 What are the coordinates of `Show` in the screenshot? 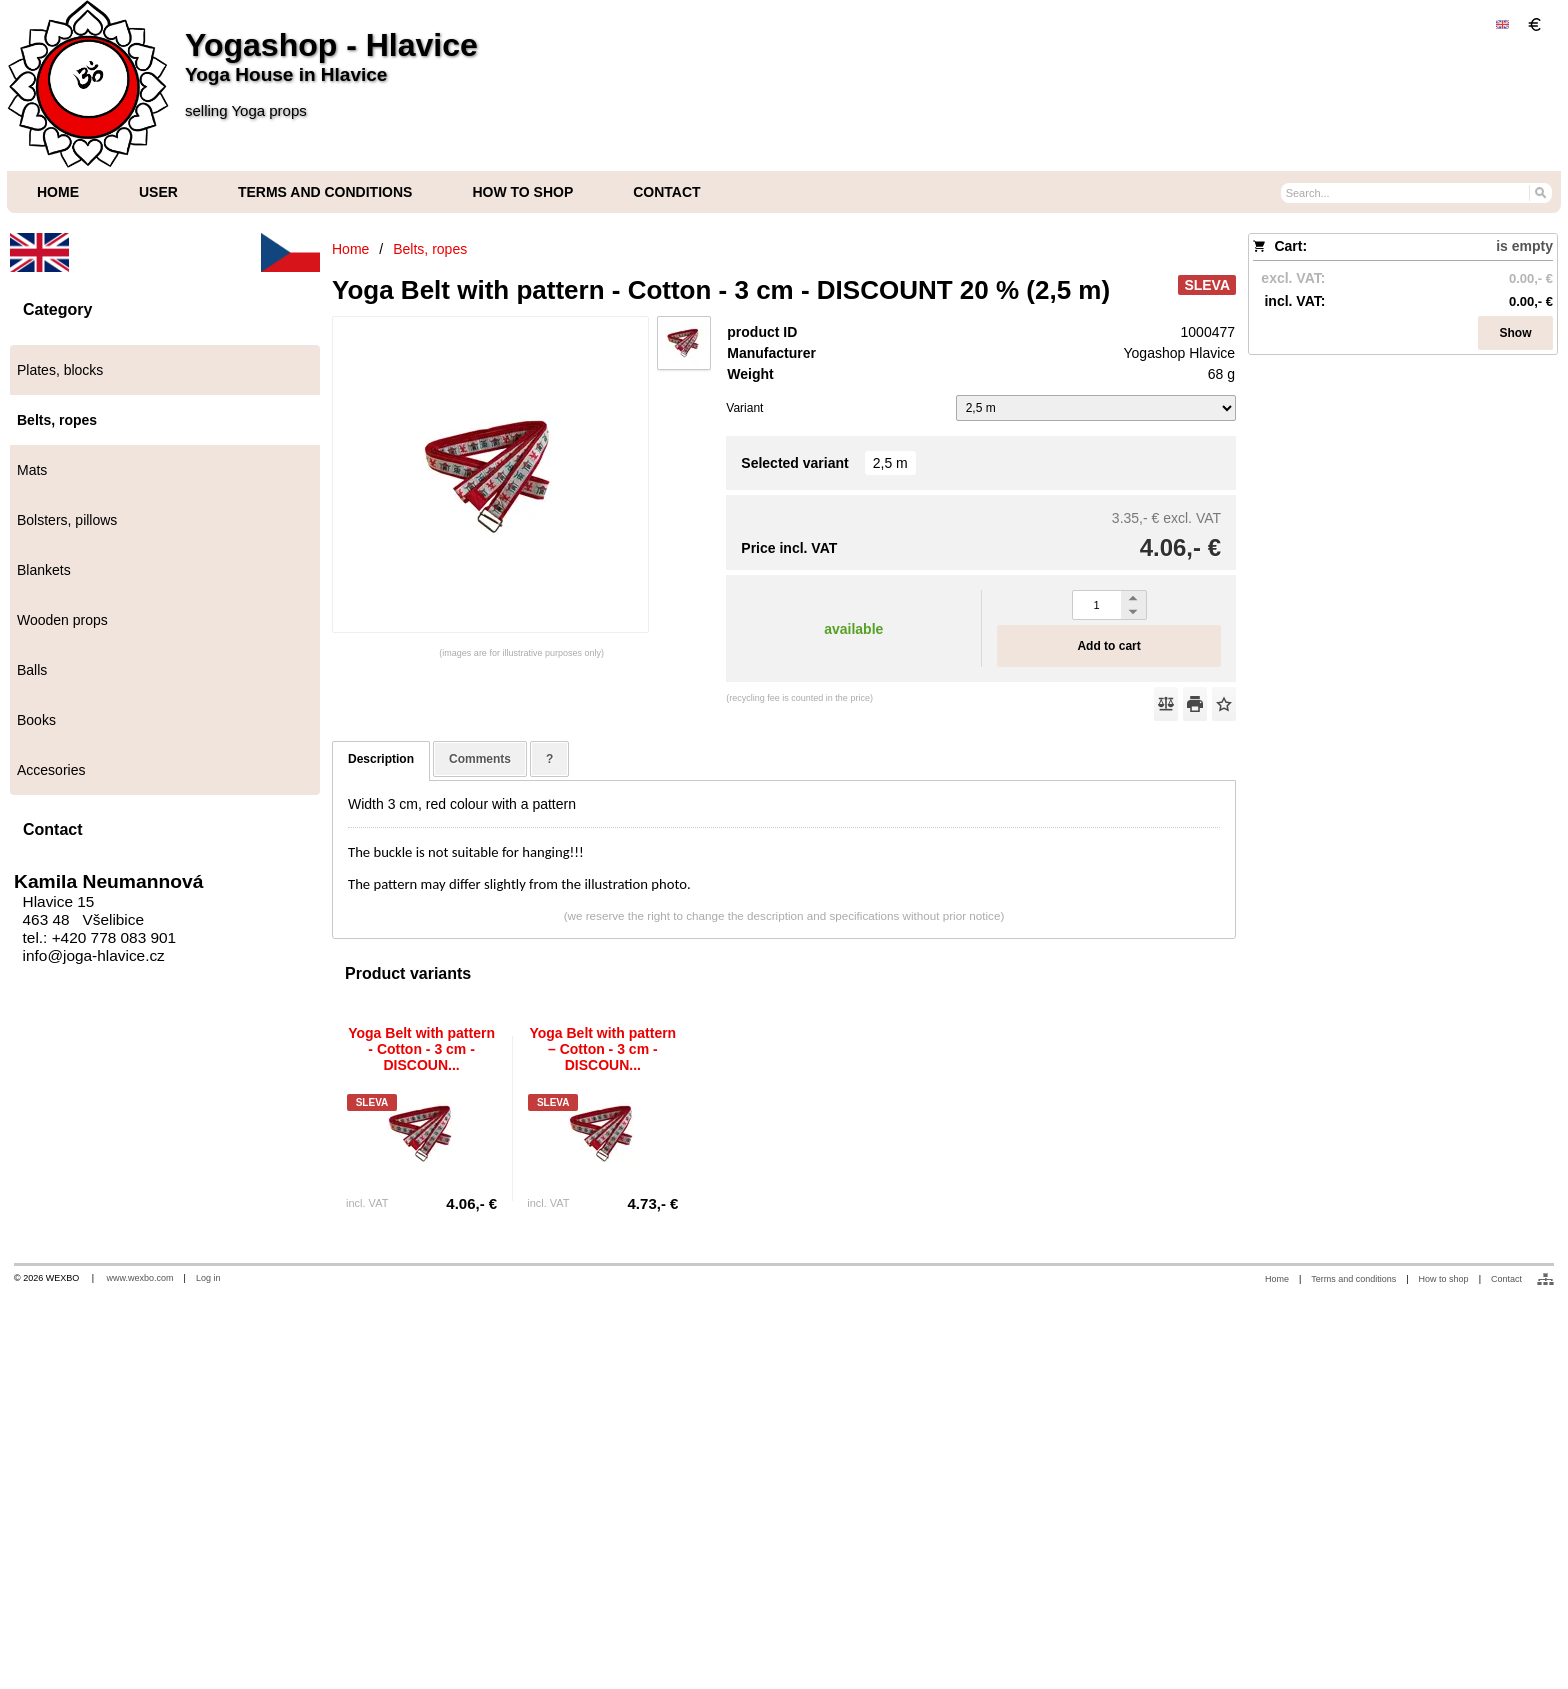 It's located at (1516, 333).